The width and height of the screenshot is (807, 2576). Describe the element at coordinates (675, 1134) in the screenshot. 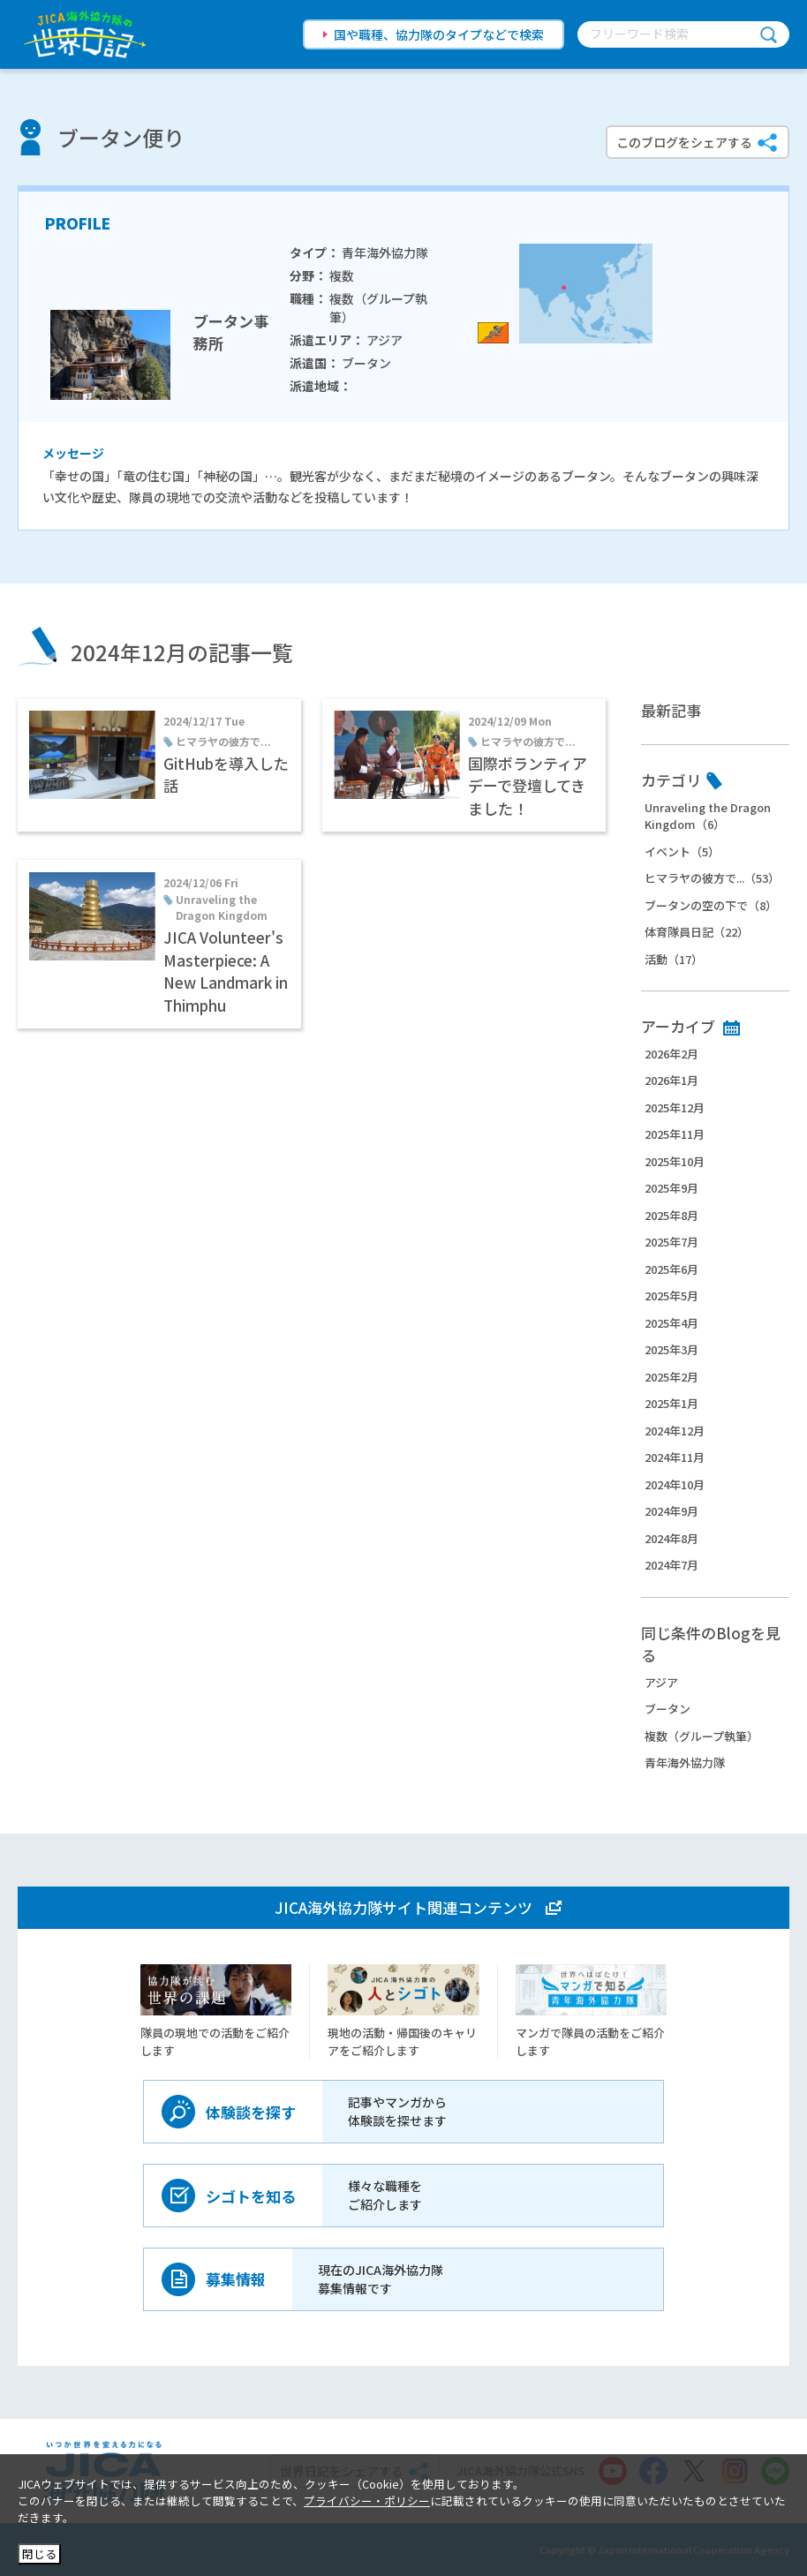

I see `2025年11月` at that location.